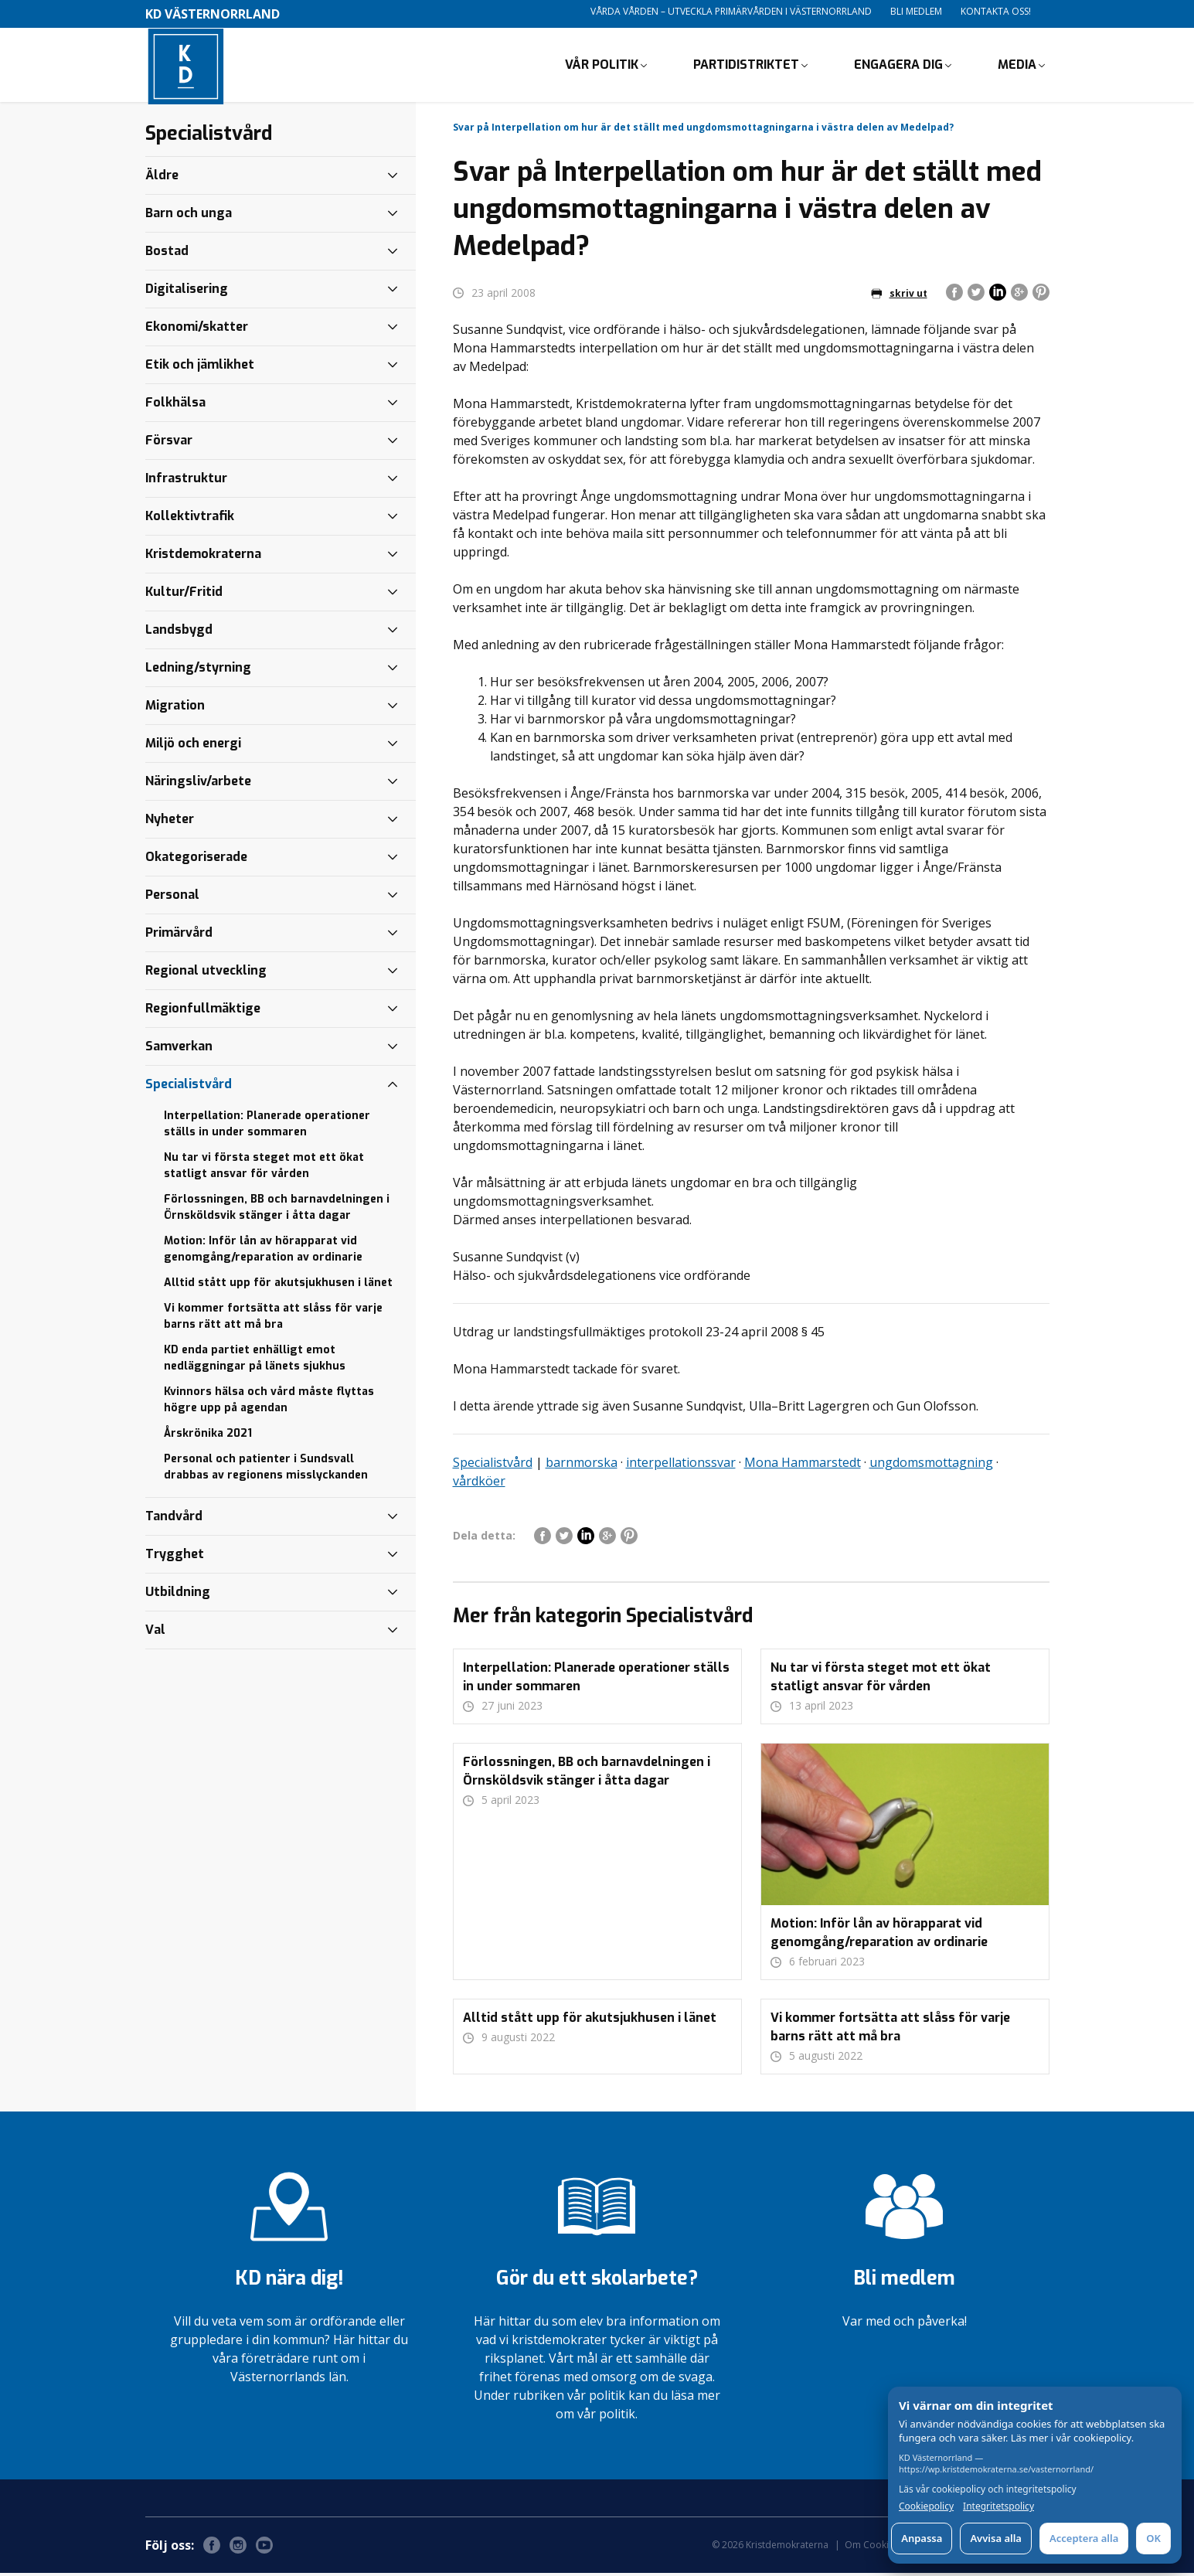  I want to click on Kvinnors hälsa och vård måste flyttas högre upp på agendan, so click(269, 1402).